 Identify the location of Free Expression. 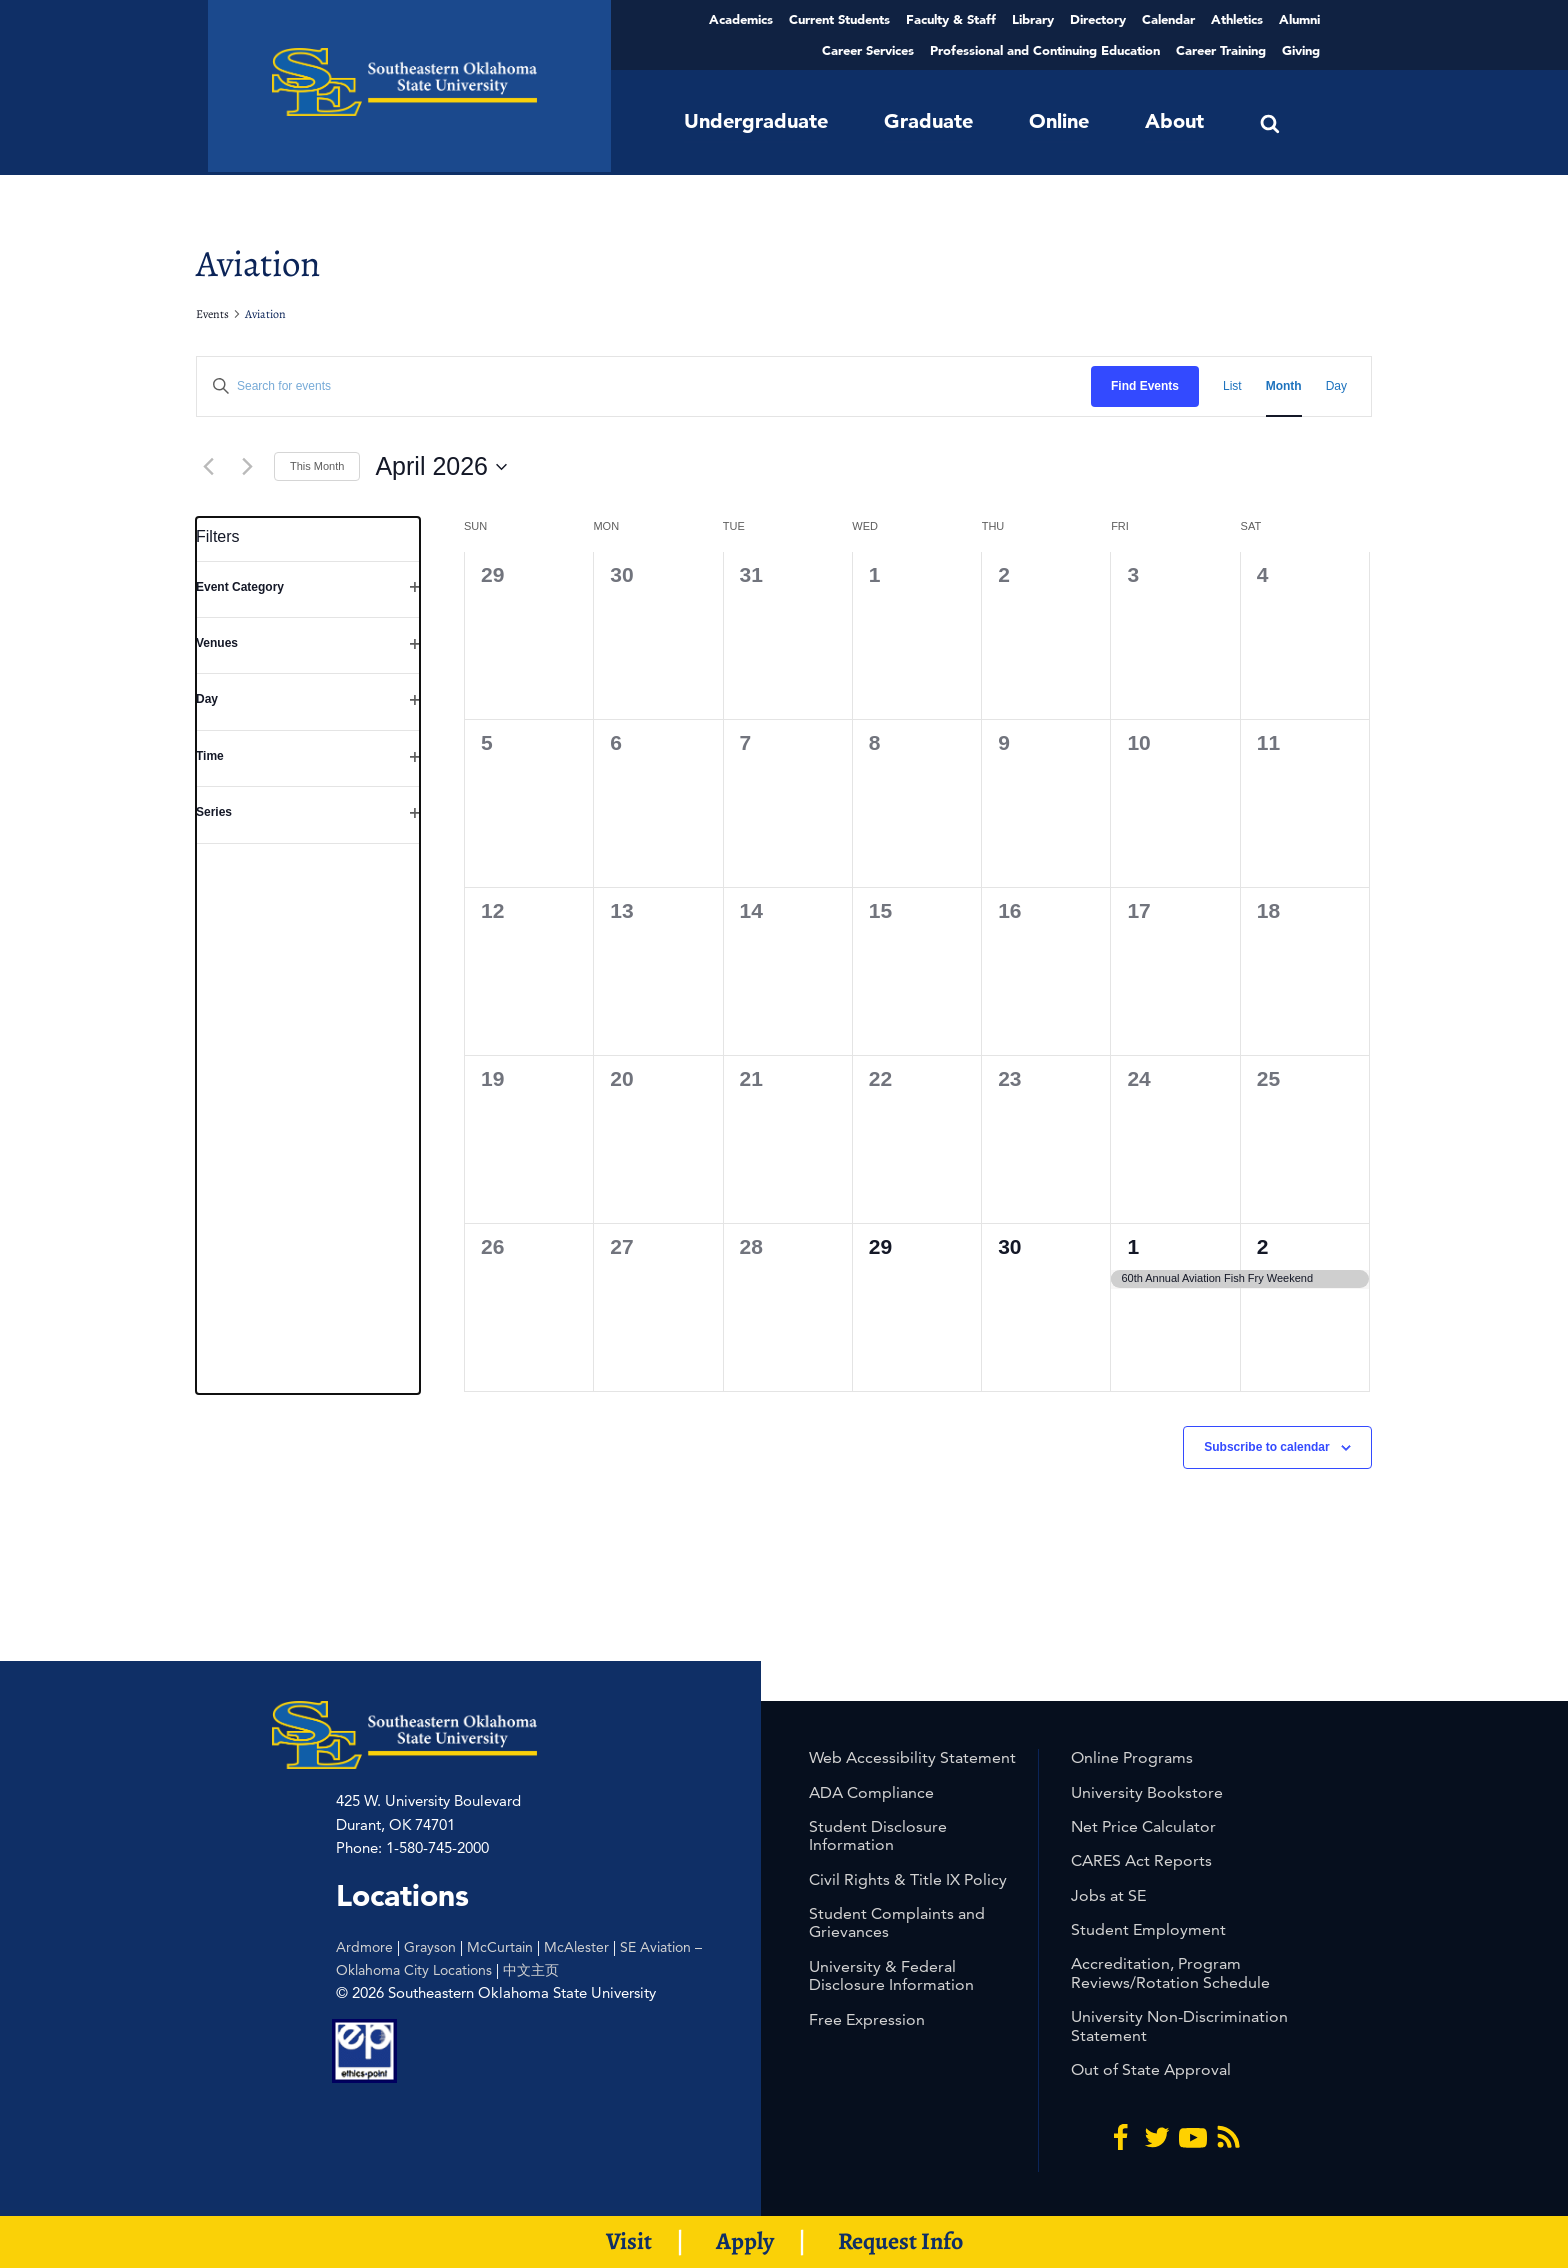
(867, 2019).